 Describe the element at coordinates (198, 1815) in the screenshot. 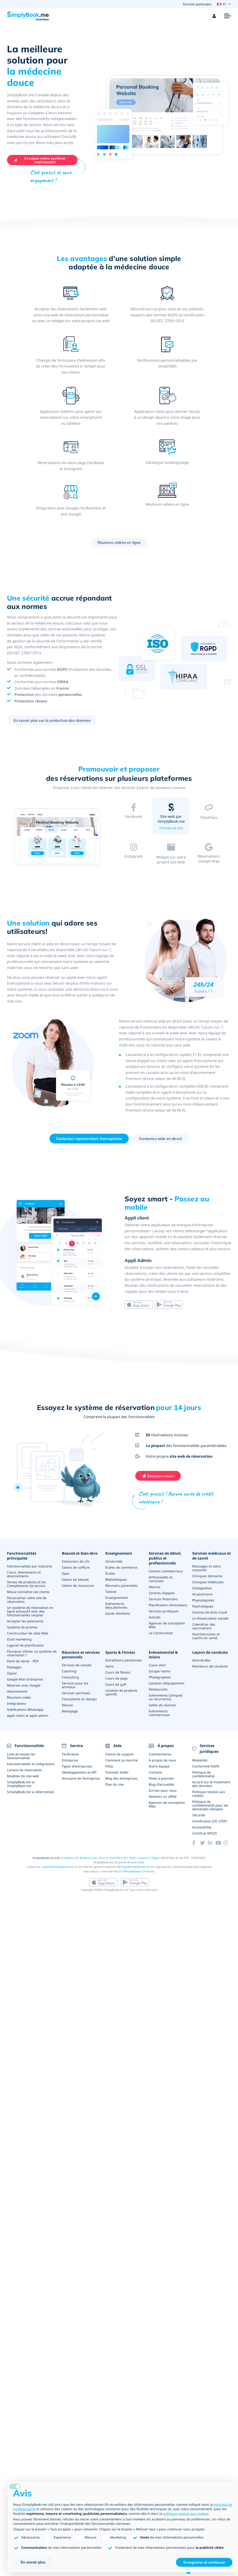

I see `Sécurité` at that location.